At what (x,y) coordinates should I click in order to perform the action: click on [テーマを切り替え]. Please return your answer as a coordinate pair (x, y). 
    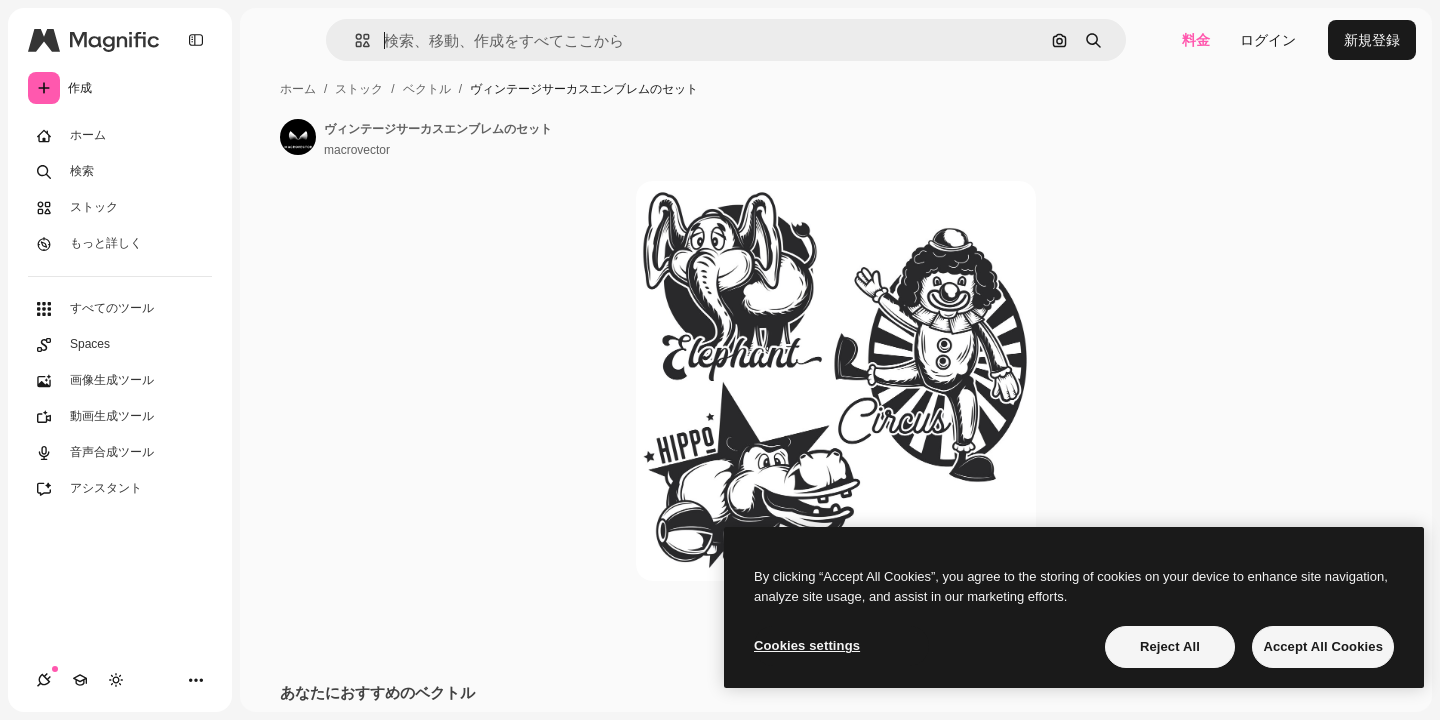
    Looking at the image, I should click on (116, 680).